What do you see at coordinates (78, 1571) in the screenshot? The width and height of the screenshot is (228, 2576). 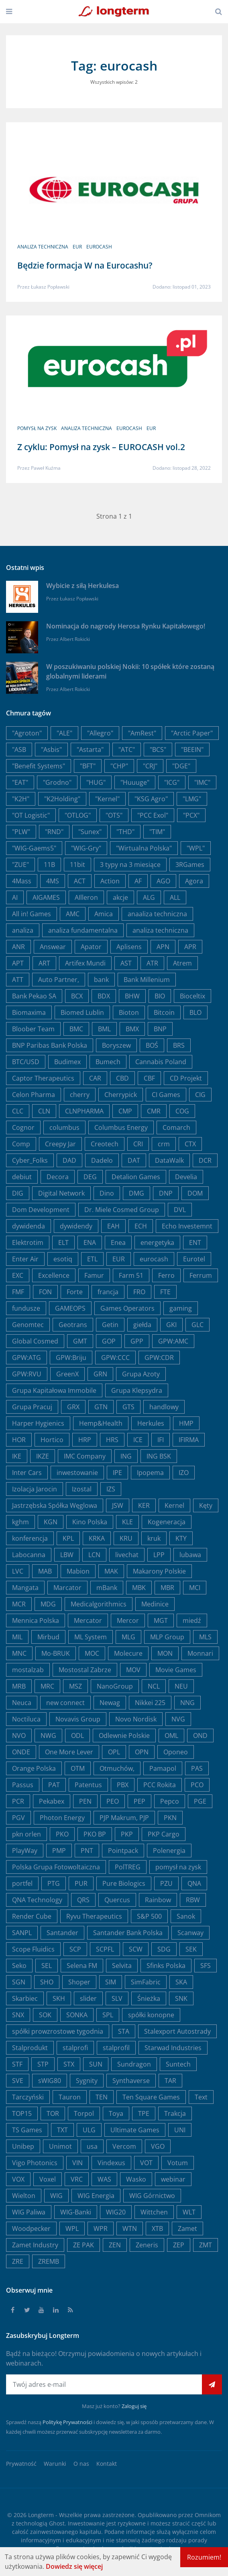 I see `Mabion` at bounding box center [78, 1571].